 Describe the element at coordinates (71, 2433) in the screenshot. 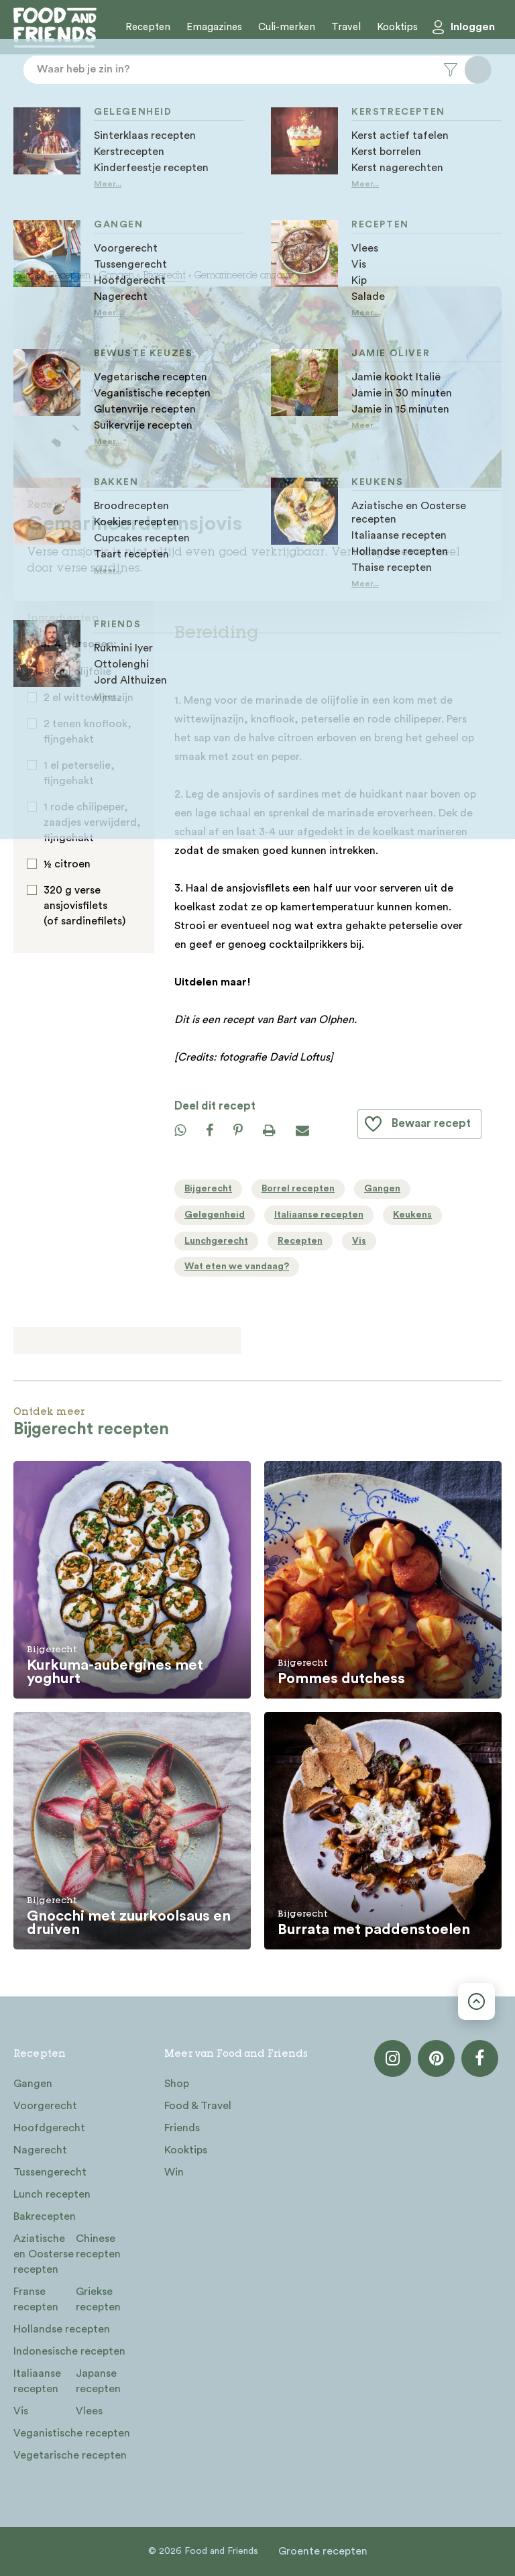

I see `Veganistische recepten` at that location.